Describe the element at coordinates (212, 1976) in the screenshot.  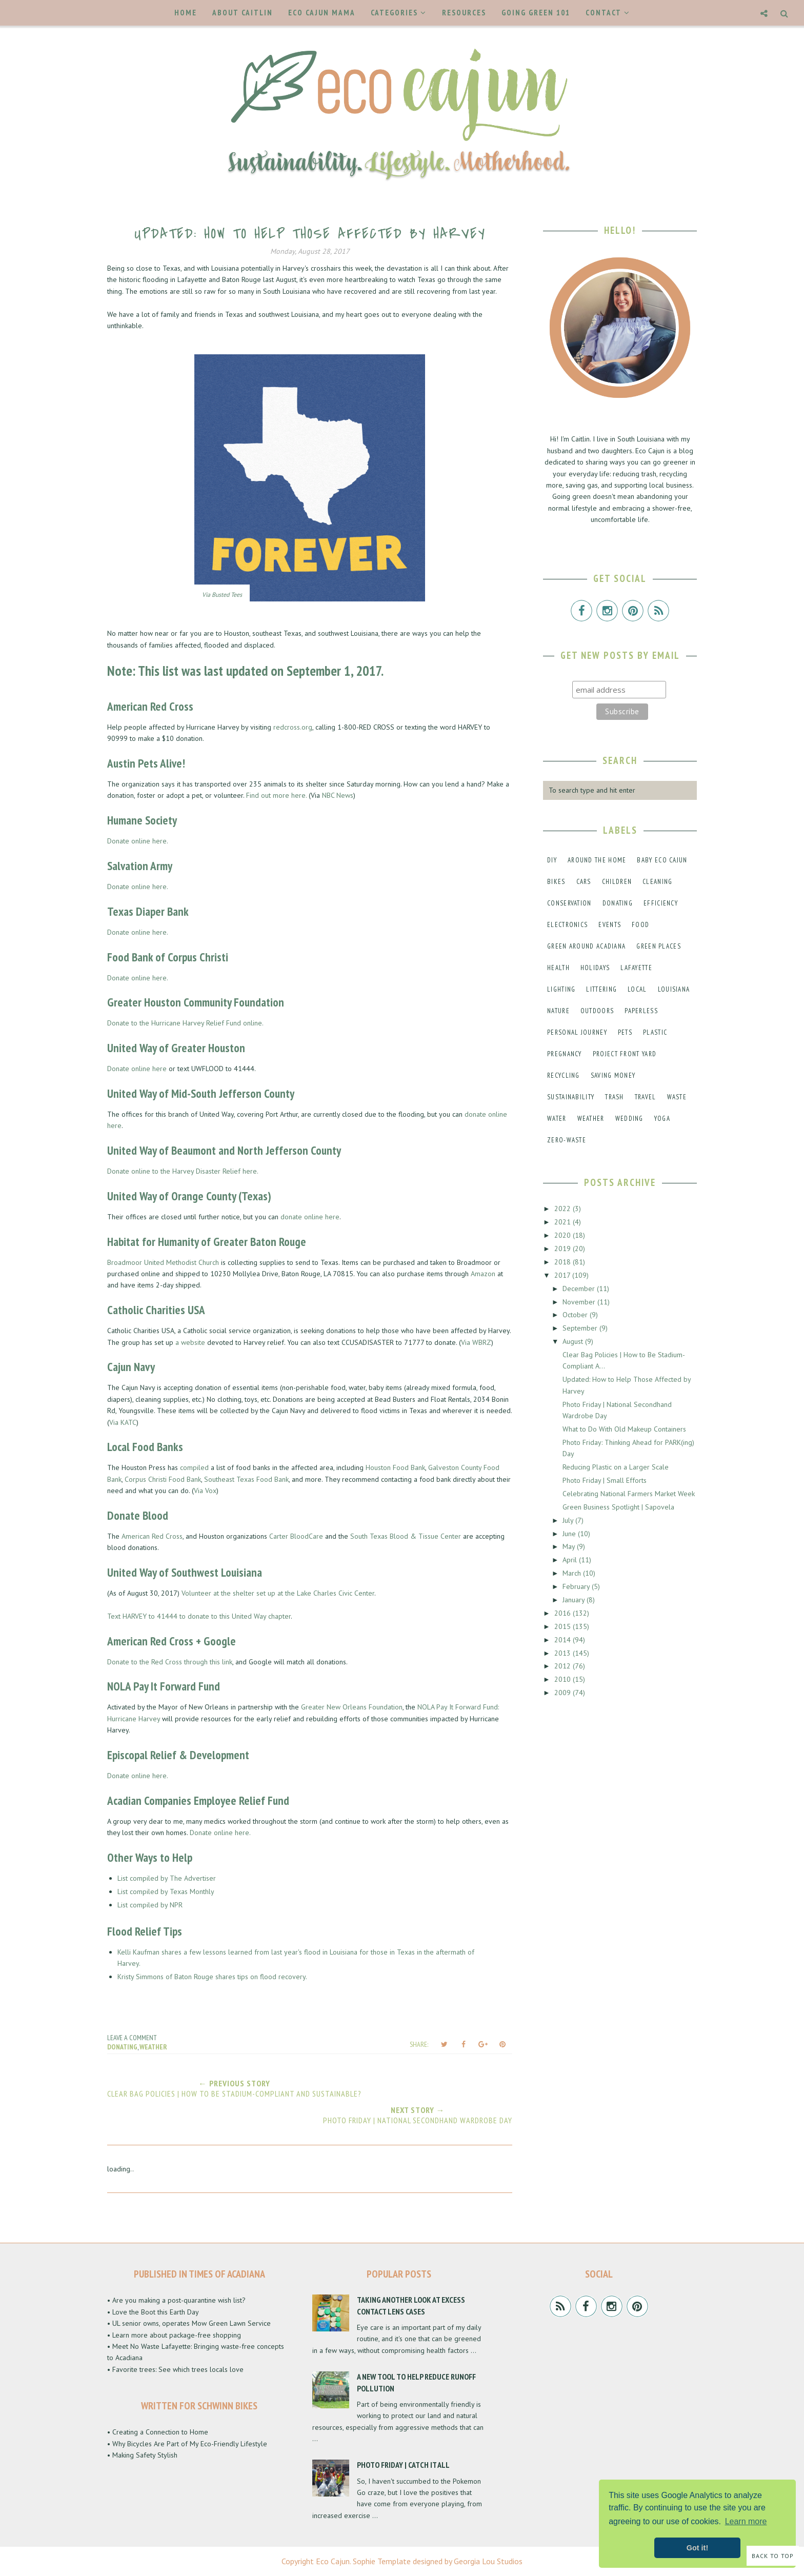
I see `Kristy Simmons of Baton Rouge shares tips on flood recovery.` at that location.